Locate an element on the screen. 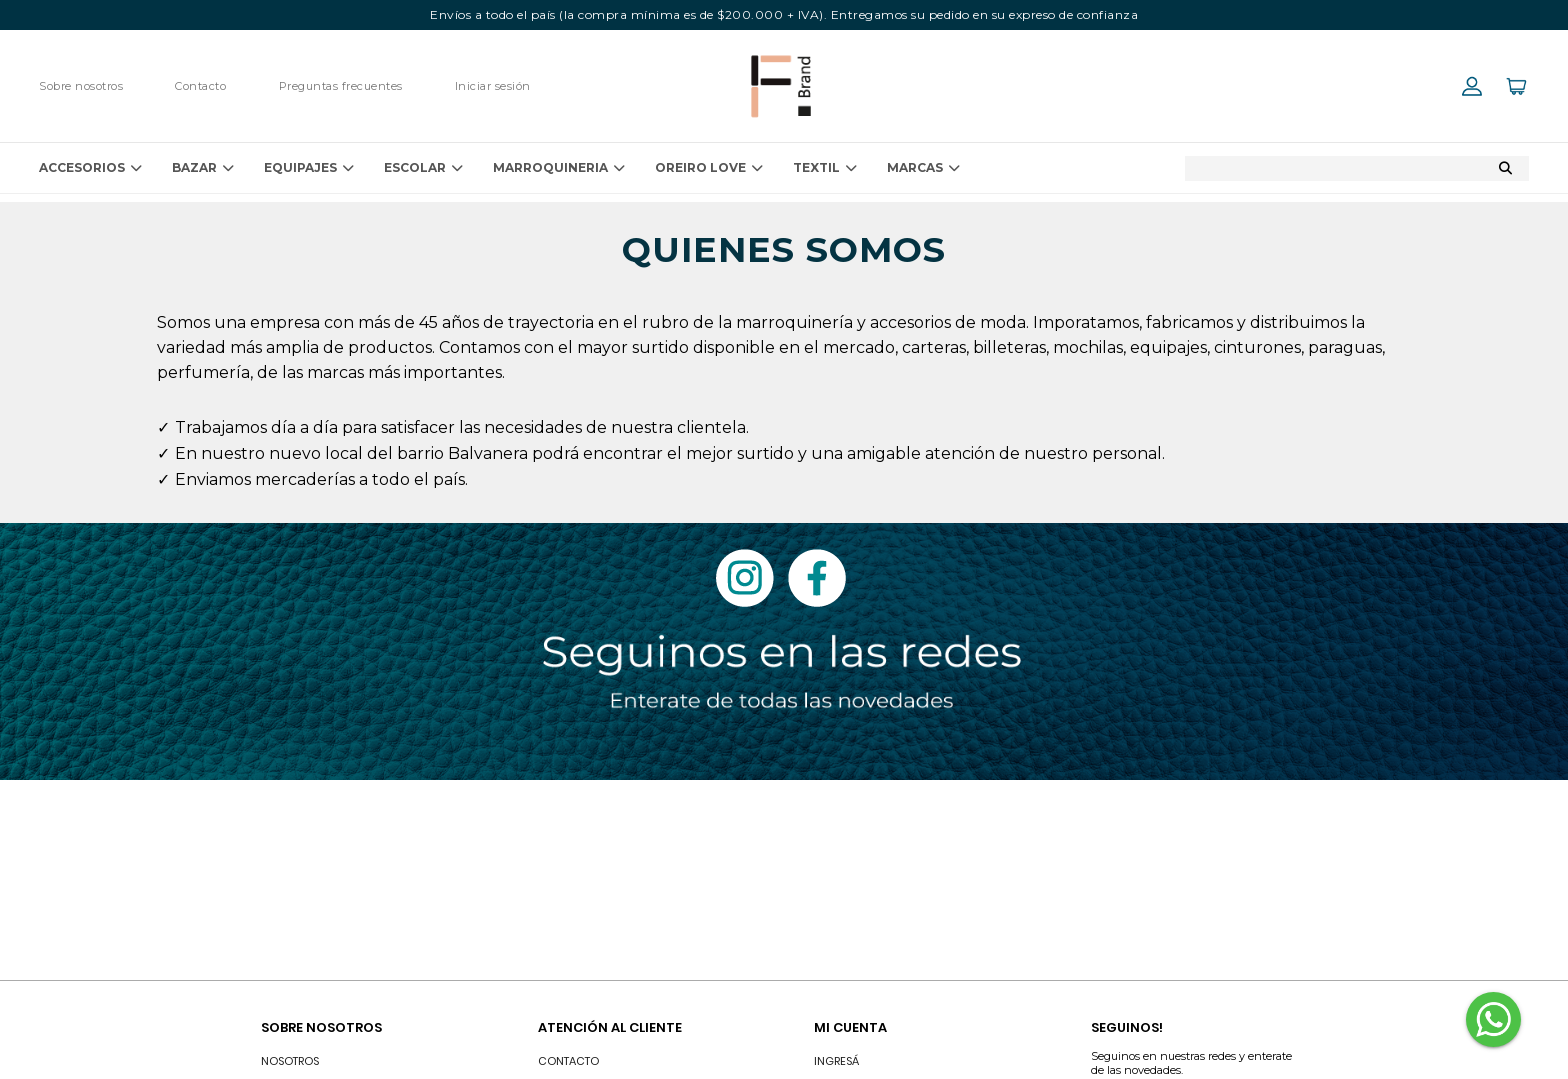 This screenshot has height=1079, width=1568. ESCOLAR is located at coordinates (423, 168).